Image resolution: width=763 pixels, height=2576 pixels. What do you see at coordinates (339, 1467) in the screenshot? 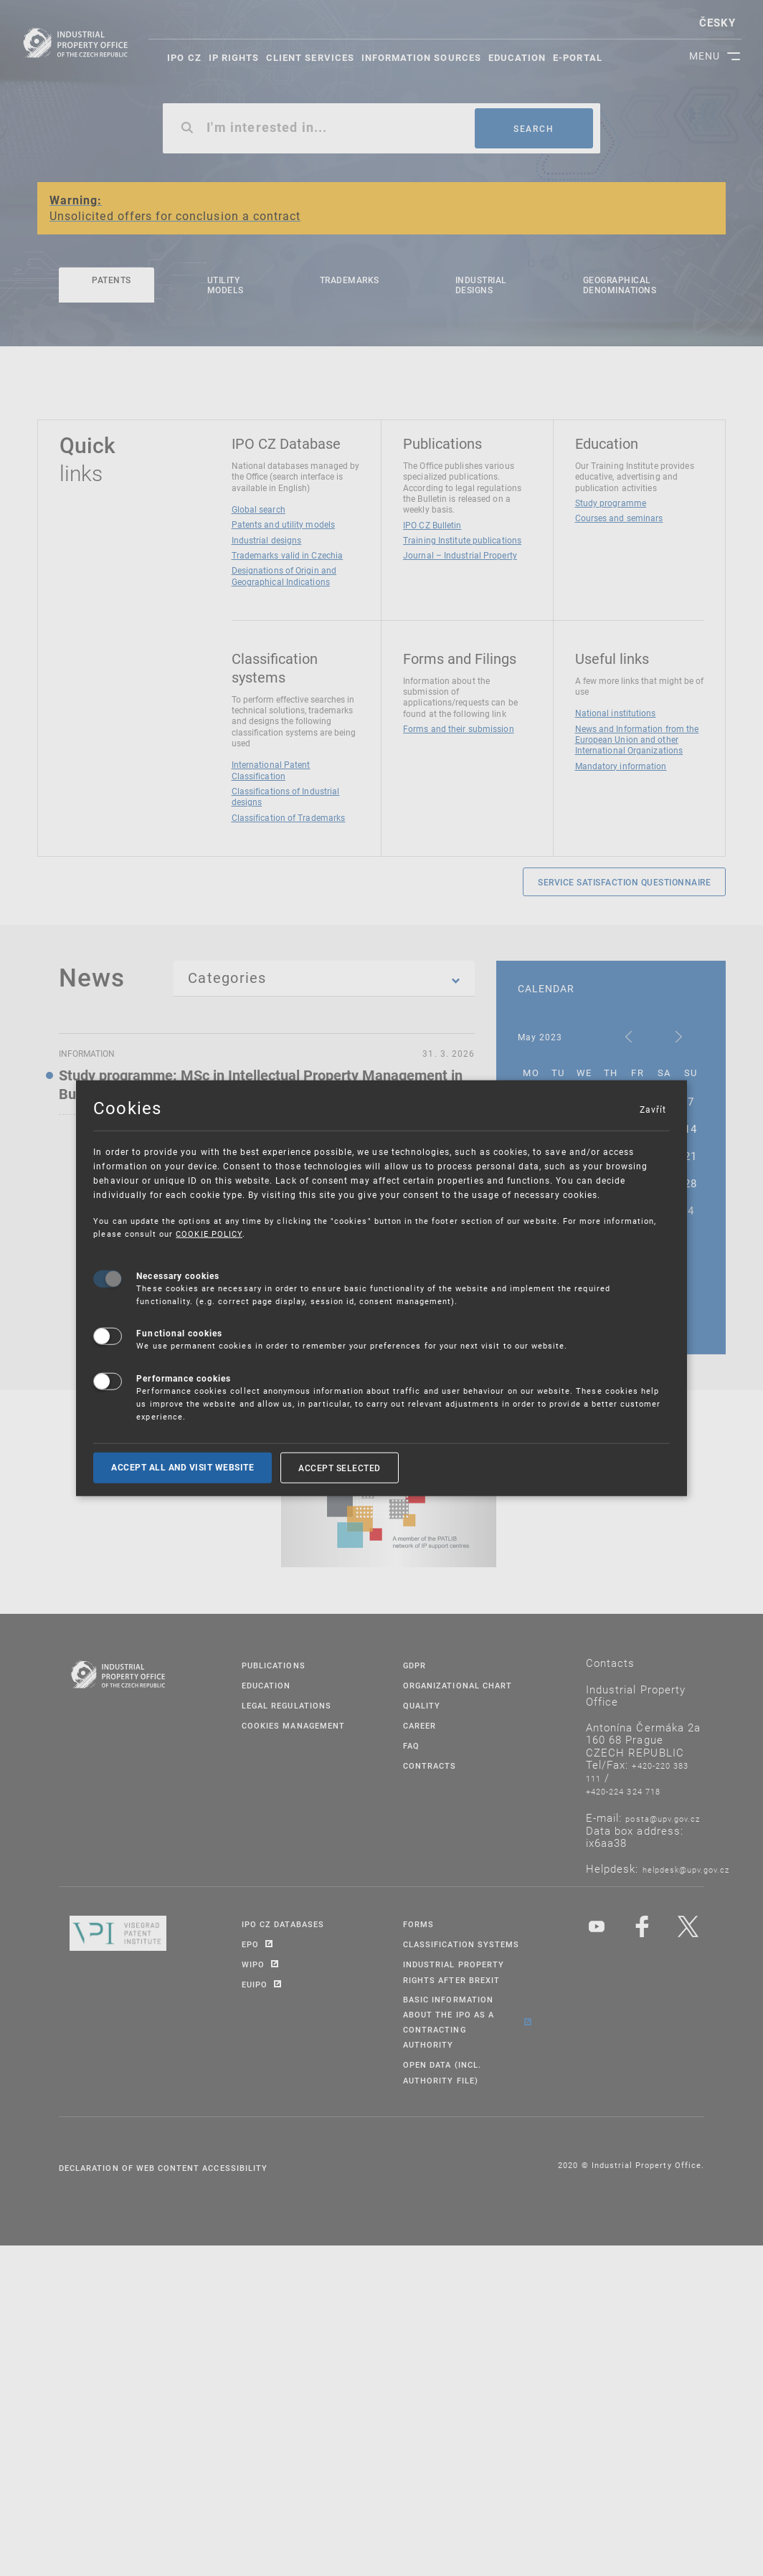
I see `Accept selected` at bounding box center [339, 1467].